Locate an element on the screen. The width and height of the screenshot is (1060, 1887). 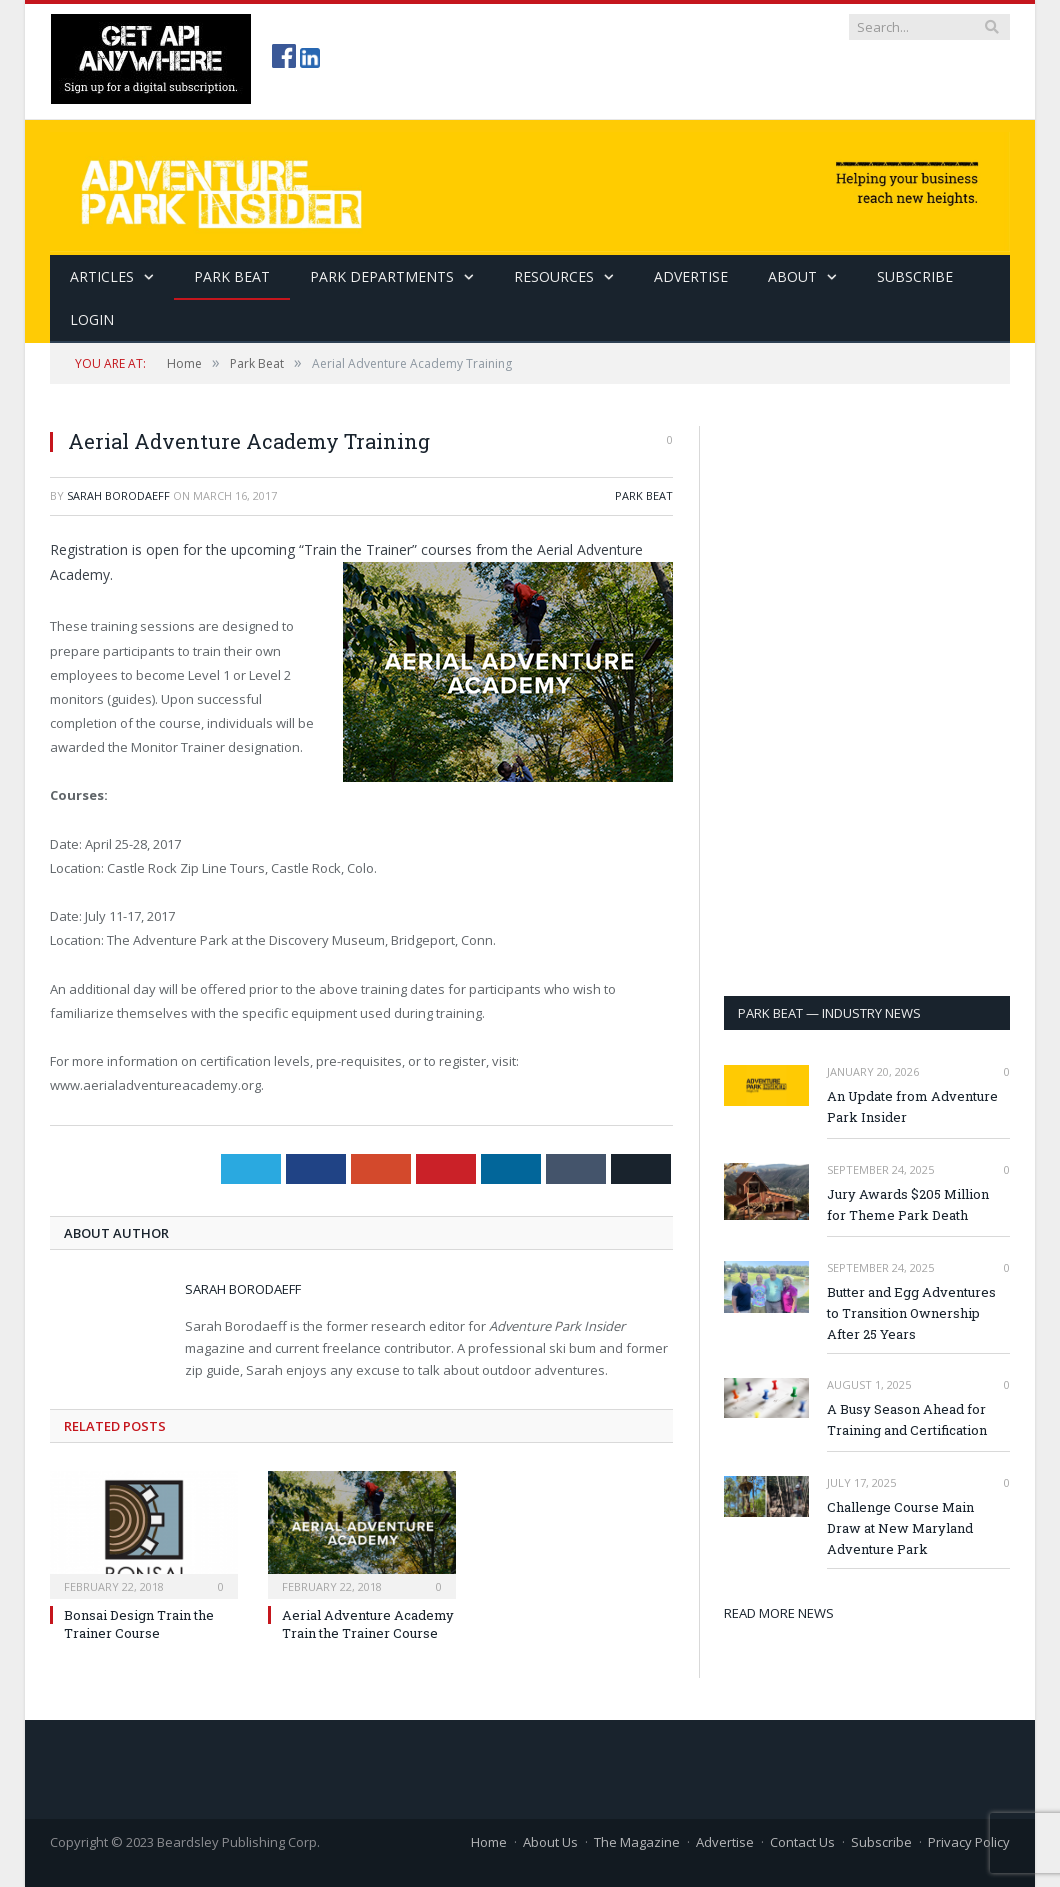
Challenge Course Main Draw at New Maryland Adventure Park is located at coordinates (900, 1528).